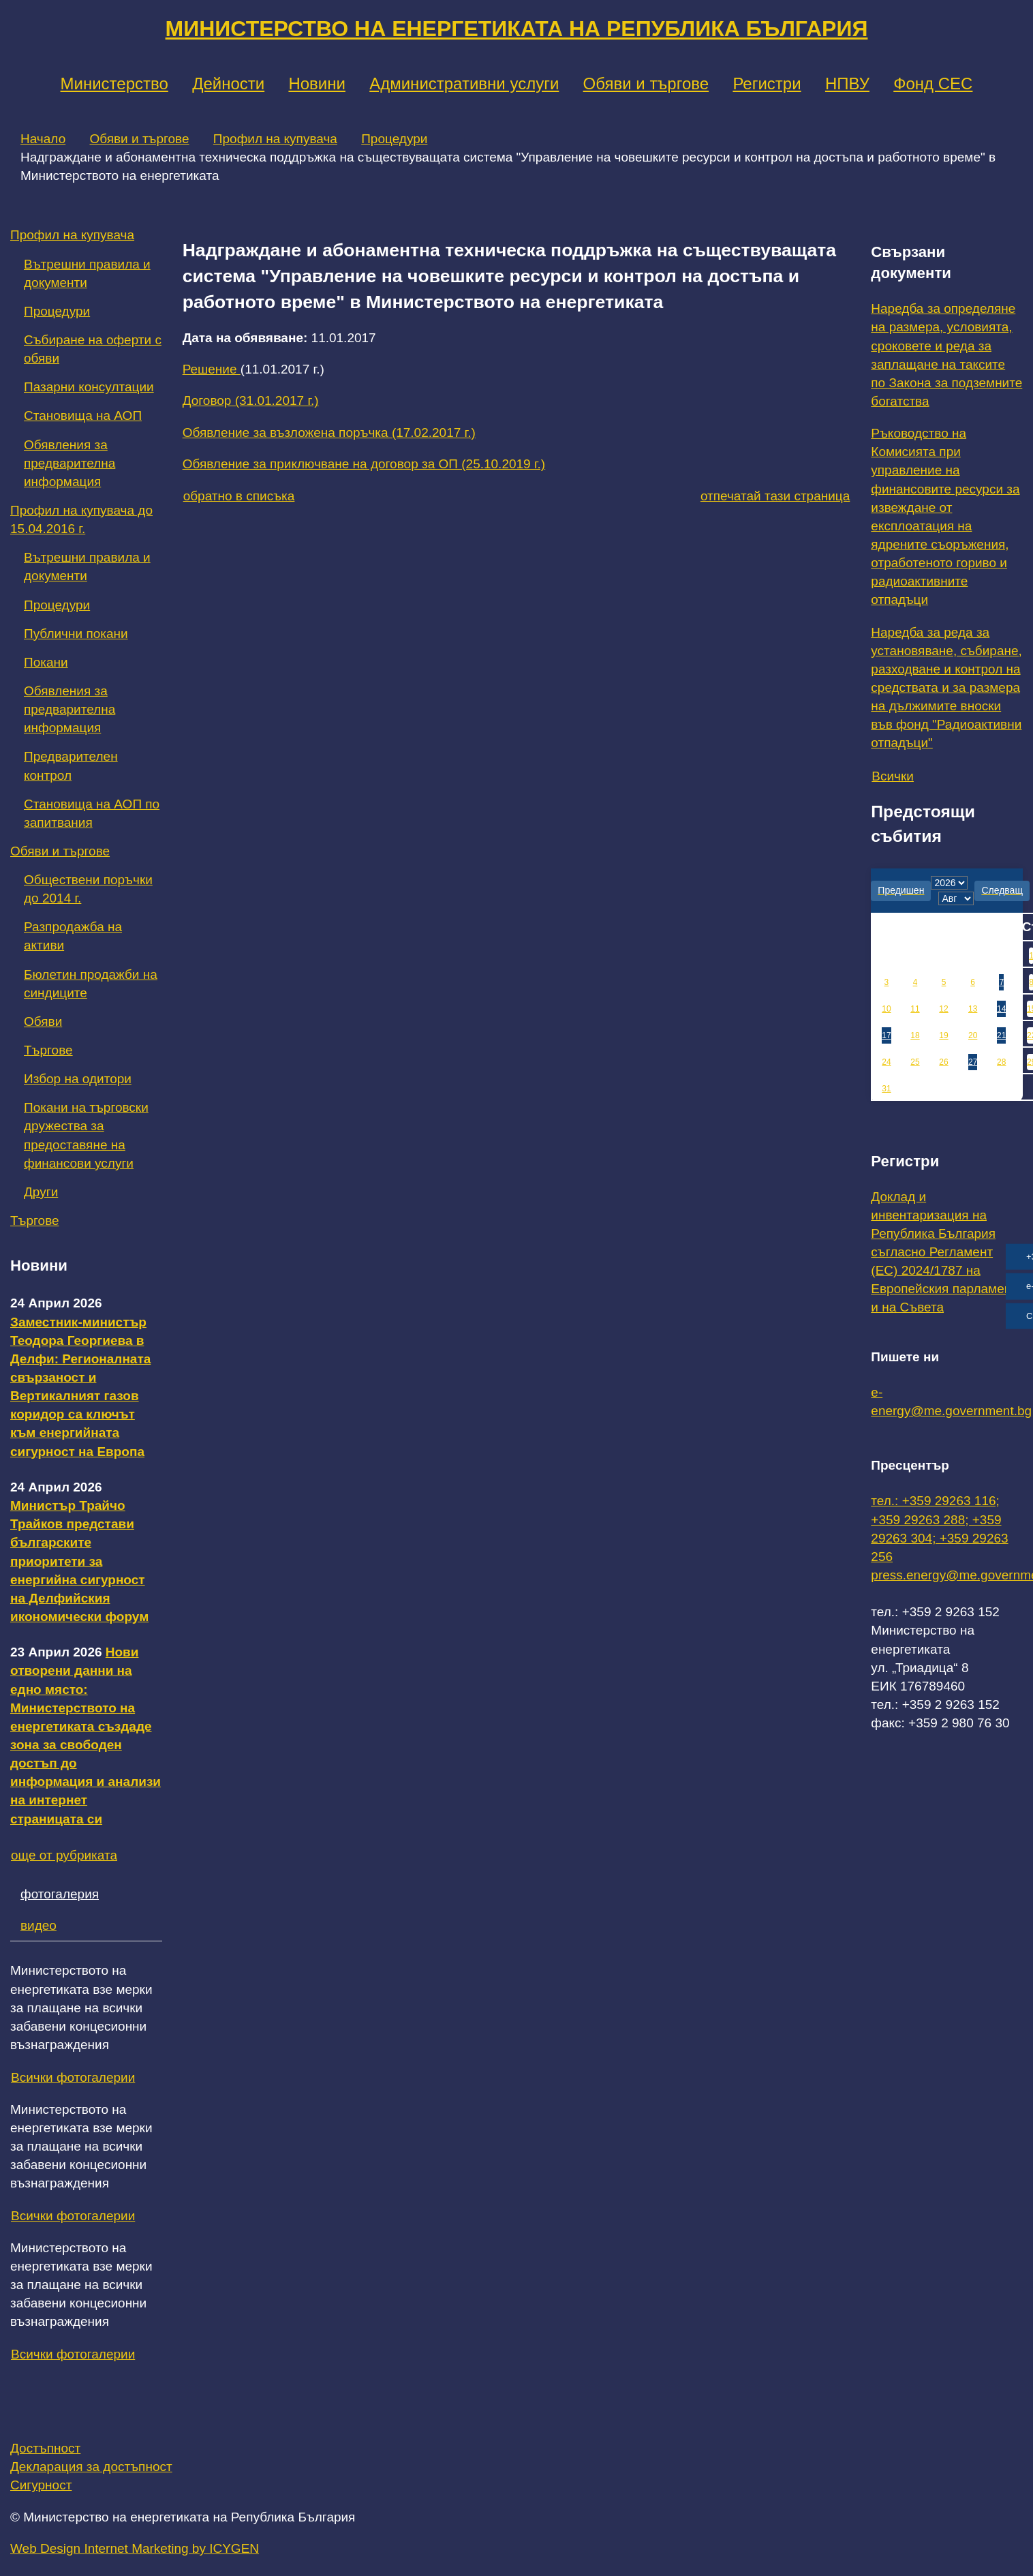 Image resolution: width=1033 pixels, height=2576 pixels. Describe the element at coordinates (972, 1009) in the screenshot. I see `13` at that location.